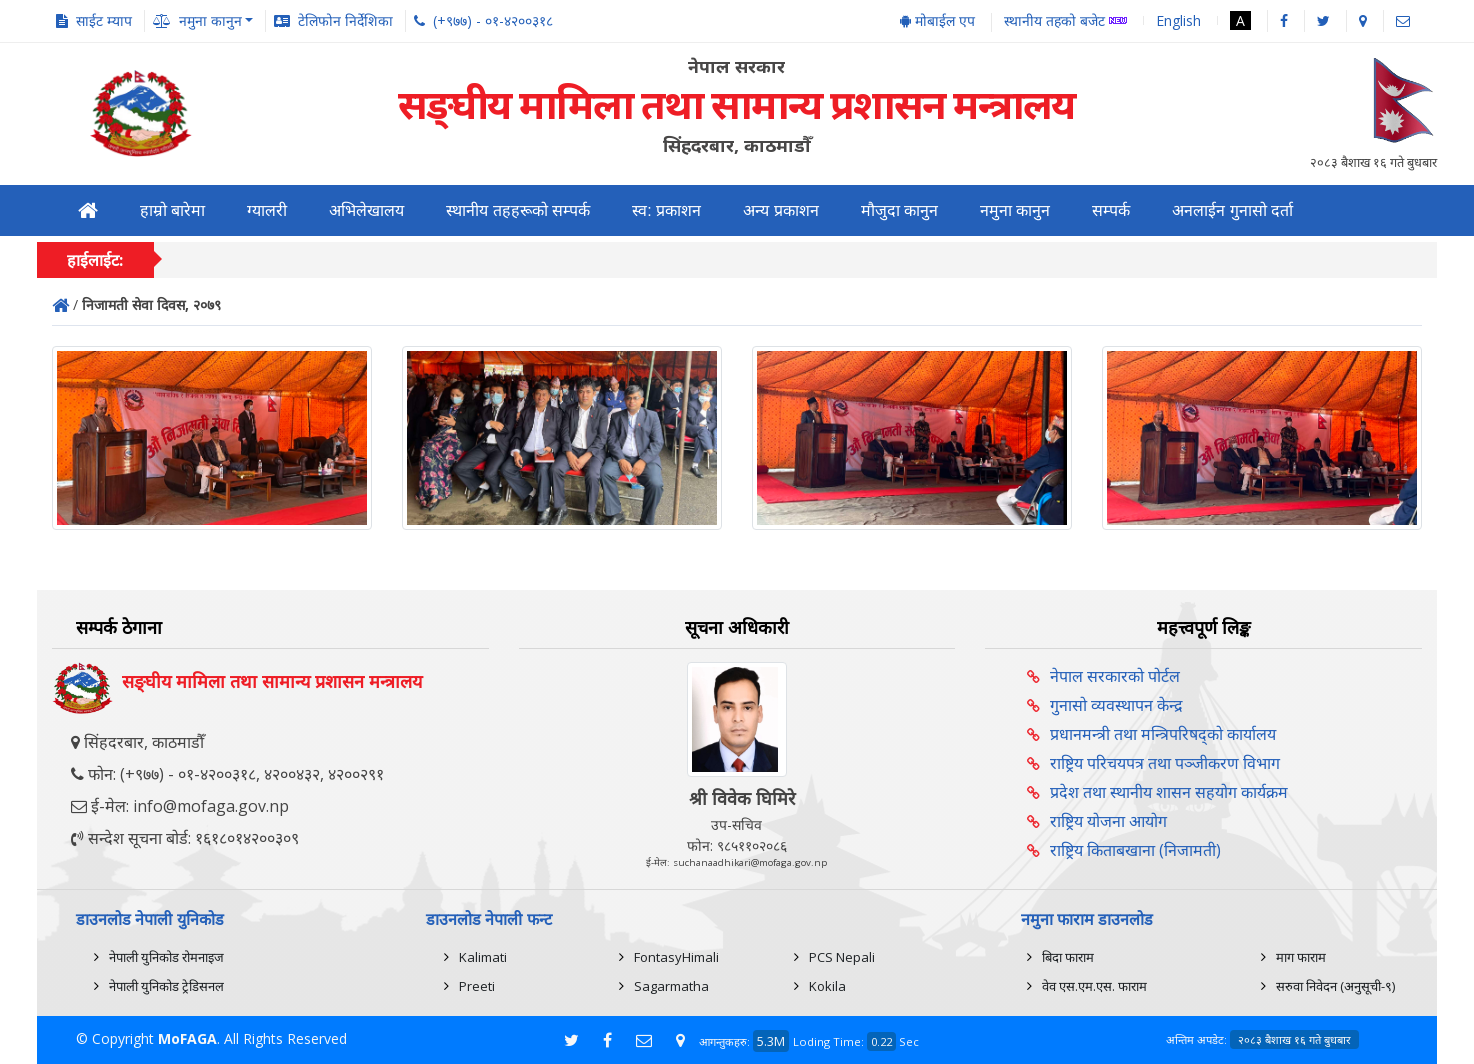  I want to click on PCS Nepali, so click(842, 957).